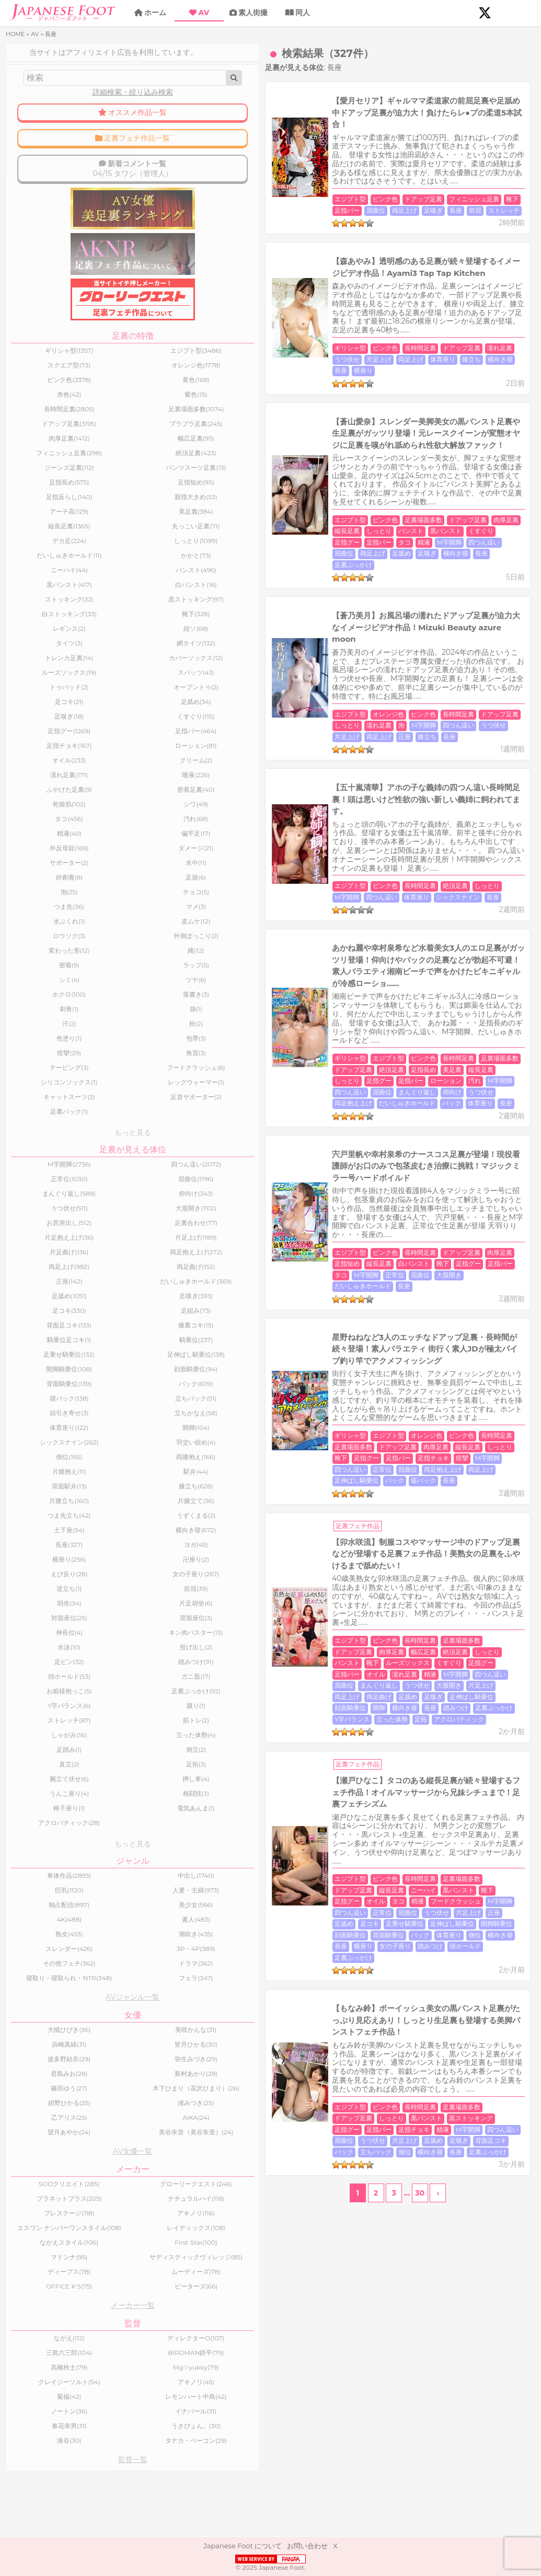 The image size is (541, 2576). Describe the element at coordinates (39, 2068) in the screenshot. I see `浜崎真緒(31)` at that location.